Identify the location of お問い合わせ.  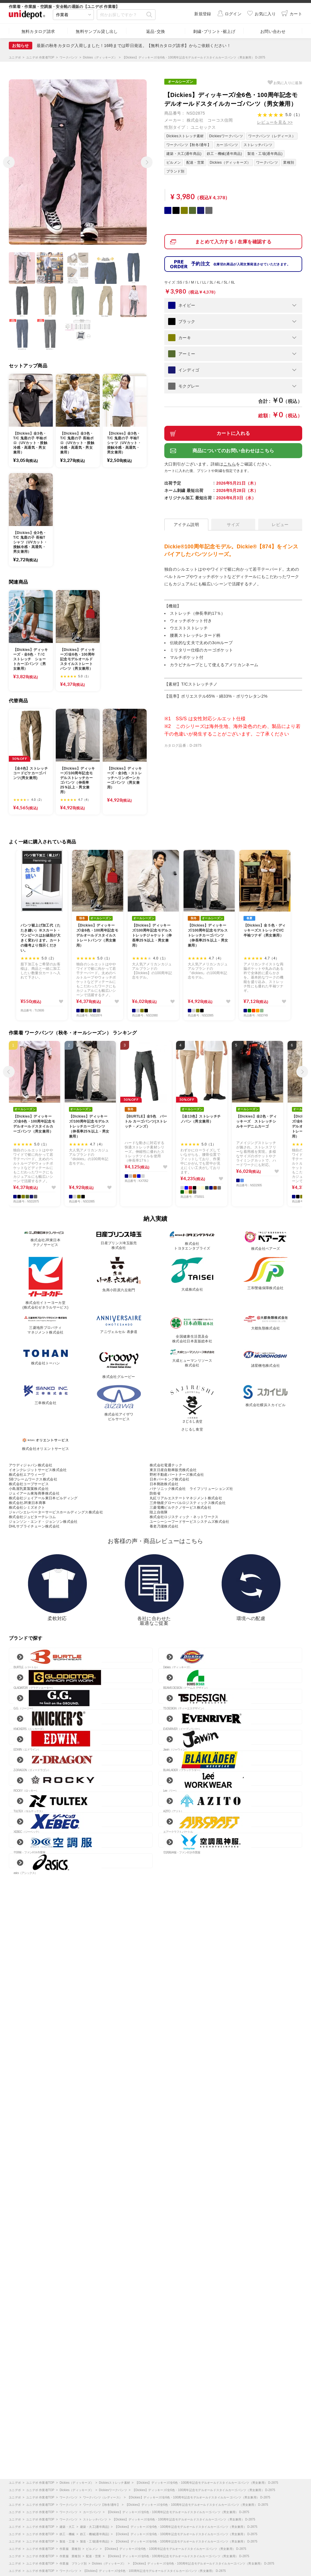
(272, 31).